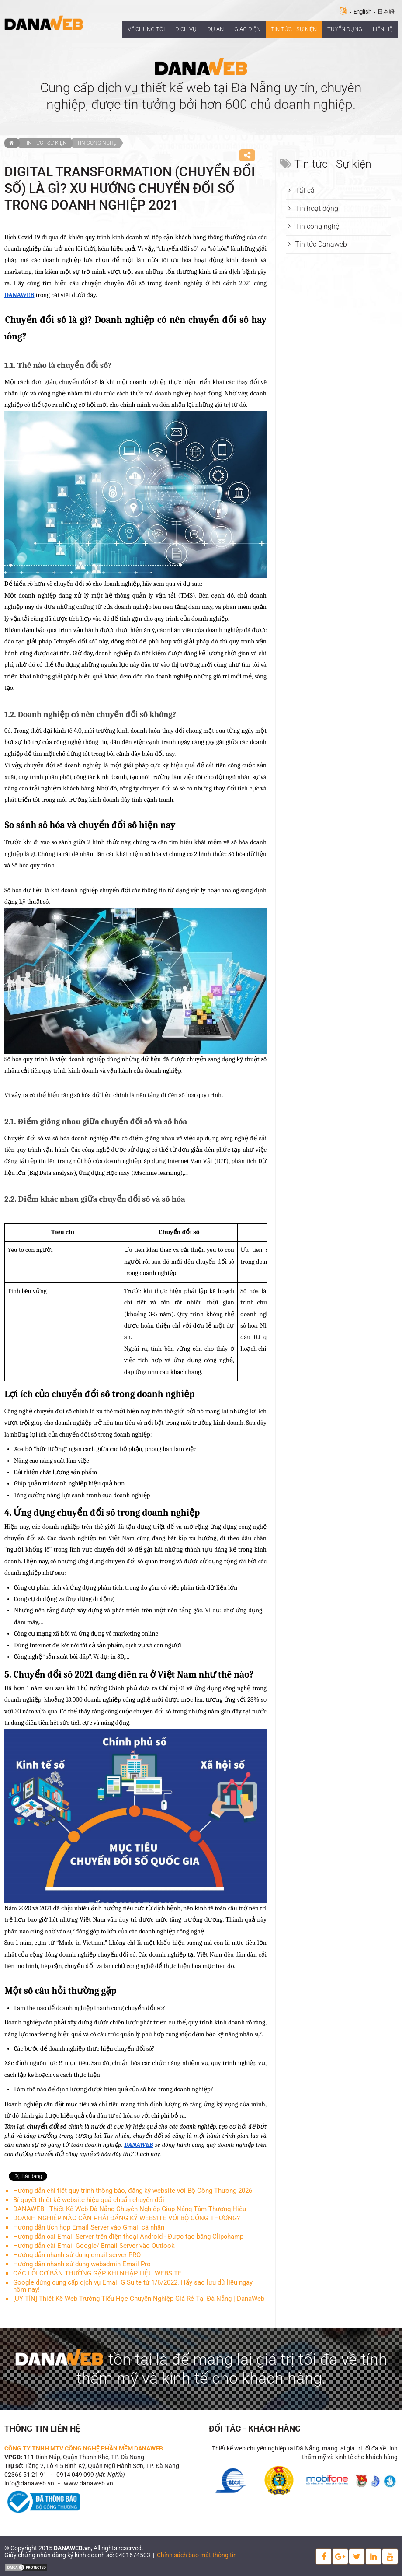 This screenshot has width=402, height=2576. What do you see at coordinates (128, 2236) in the screenshot?
I see `Hướng dẫn cài Email Server trên điện thoại Android ‐ Được tạo bằng Clipchamp` at bounding box center [128, 2236].